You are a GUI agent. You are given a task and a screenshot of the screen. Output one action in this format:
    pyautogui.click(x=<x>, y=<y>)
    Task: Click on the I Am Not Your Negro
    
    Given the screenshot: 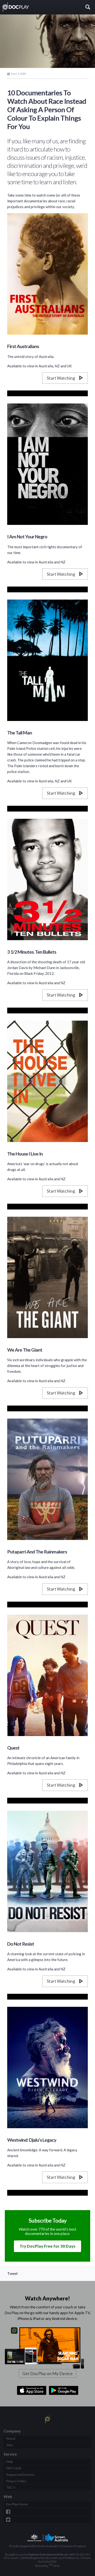 What is the action you would take?
    pyautogui.click(x=27, y=536)
    